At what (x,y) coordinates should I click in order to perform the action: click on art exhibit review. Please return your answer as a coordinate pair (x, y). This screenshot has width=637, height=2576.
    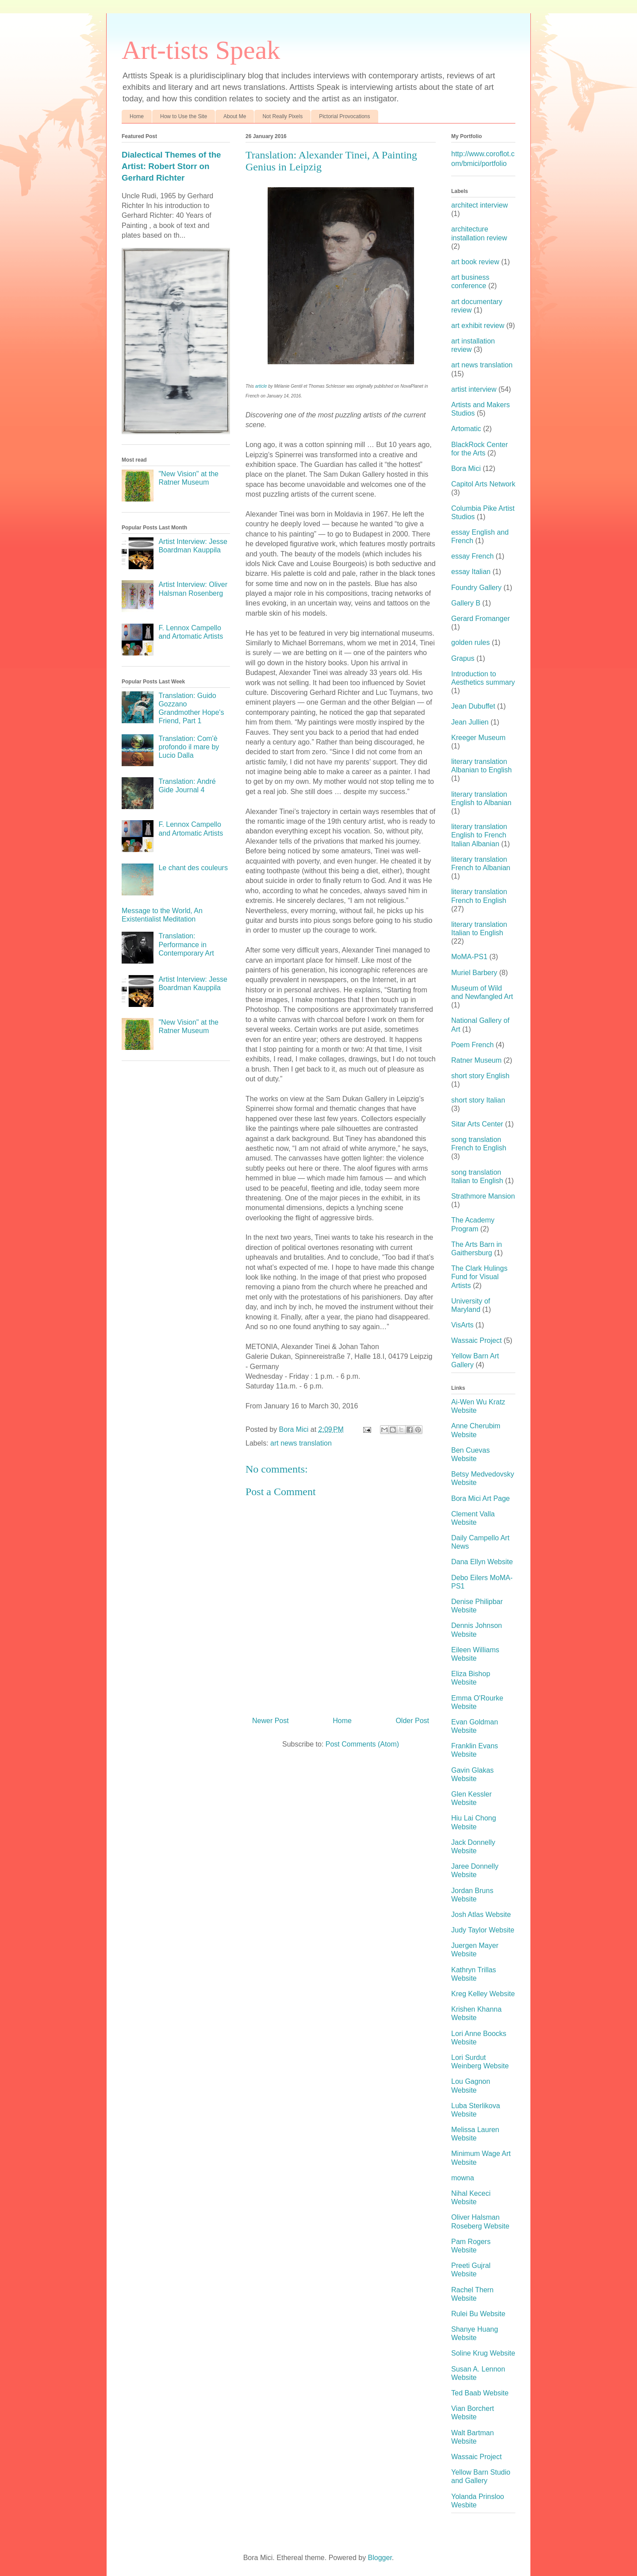
    Looking at the image, I should click on (477, 325).